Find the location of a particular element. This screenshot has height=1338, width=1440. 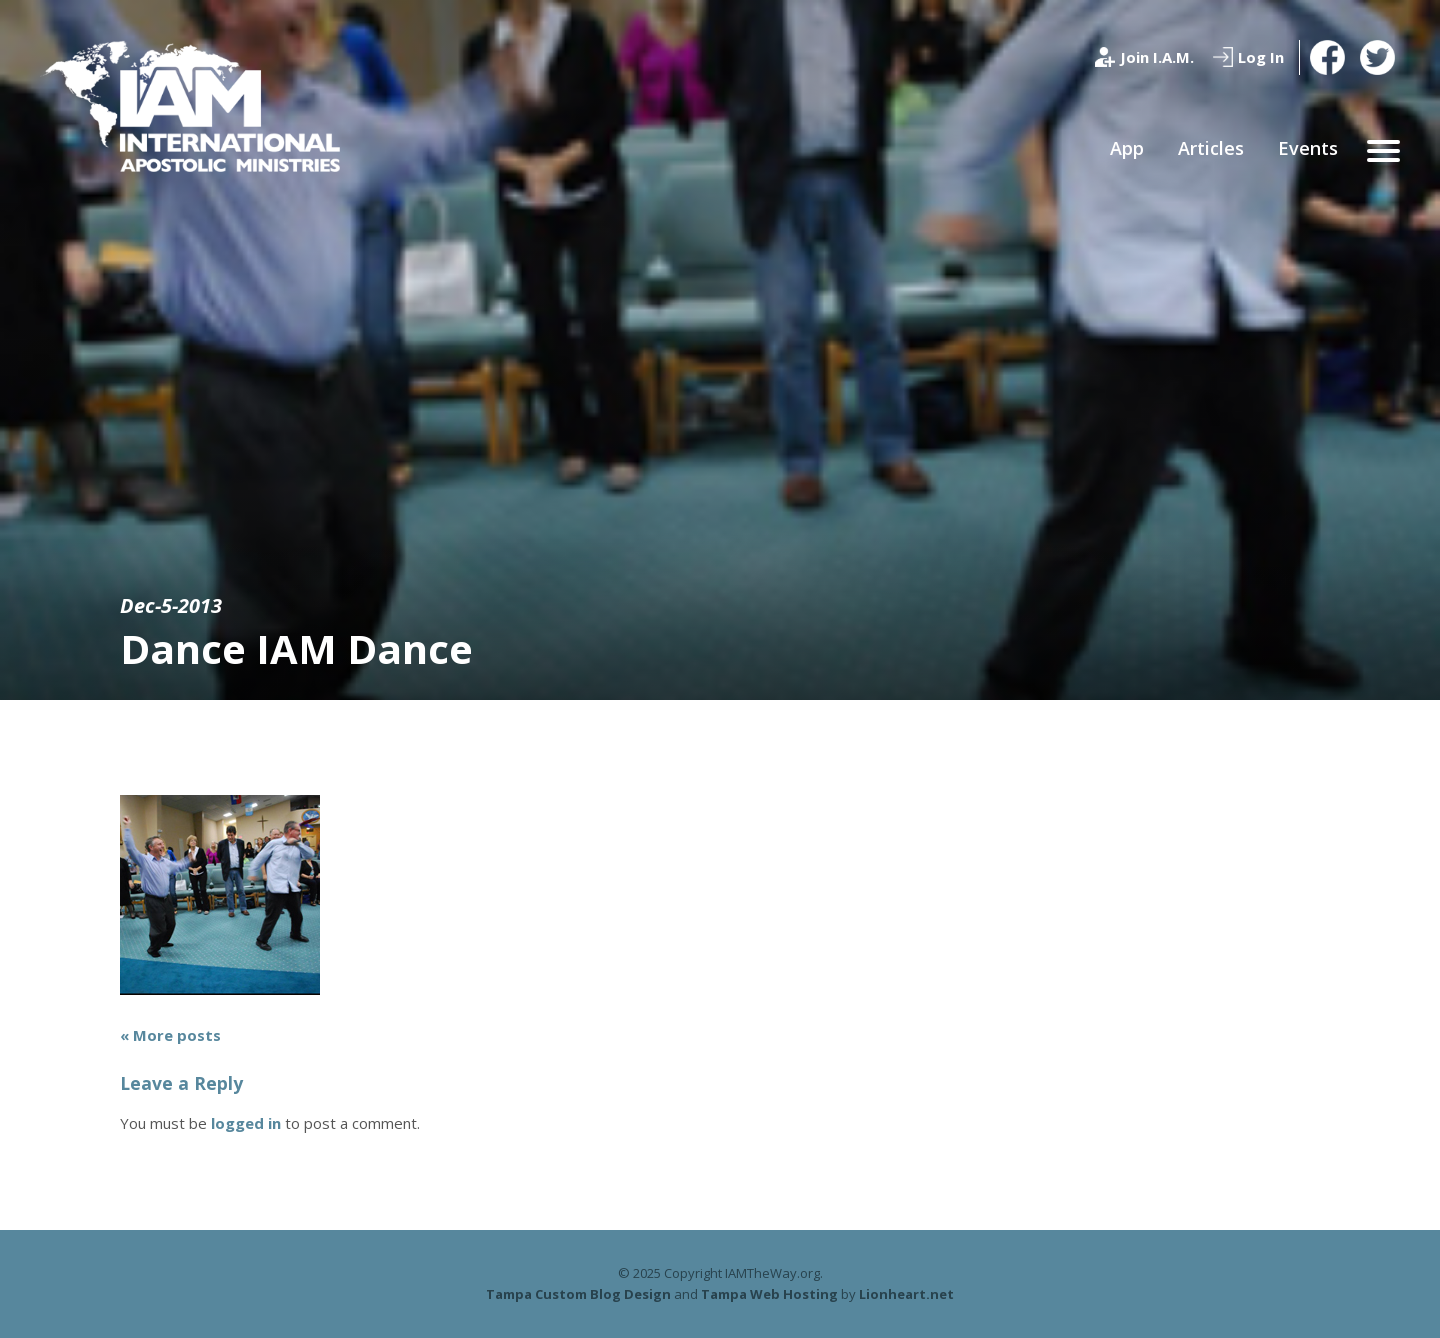

Tampa Web Hosting is located at coordinates (769, 1294).